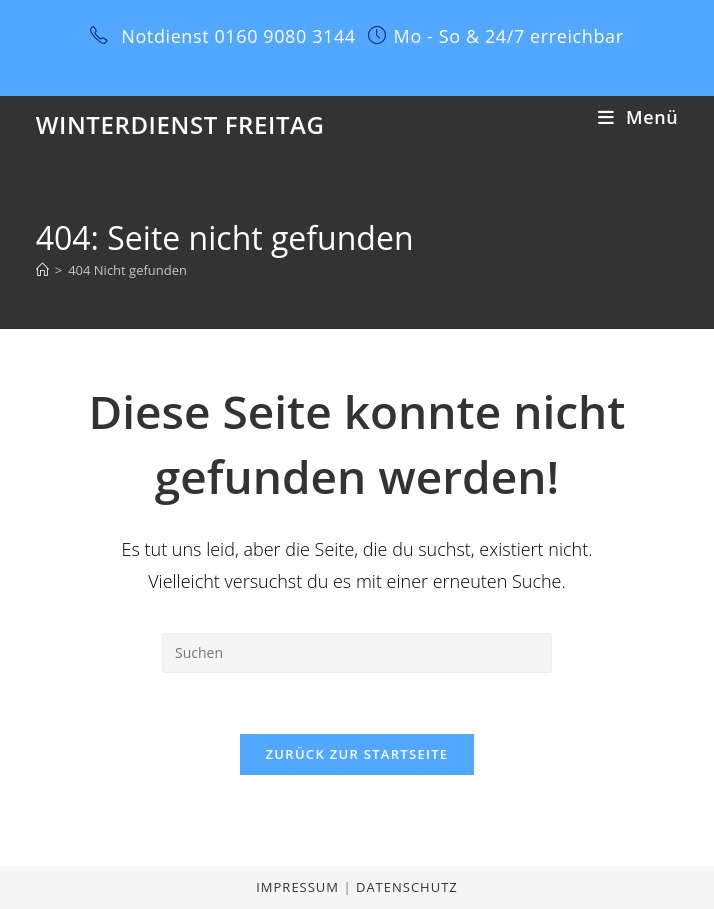 The width and height of the screenshot is (714, 909). I want to click on [Mail senden (öffnet im Mail-Programm)], so click(493, 61).